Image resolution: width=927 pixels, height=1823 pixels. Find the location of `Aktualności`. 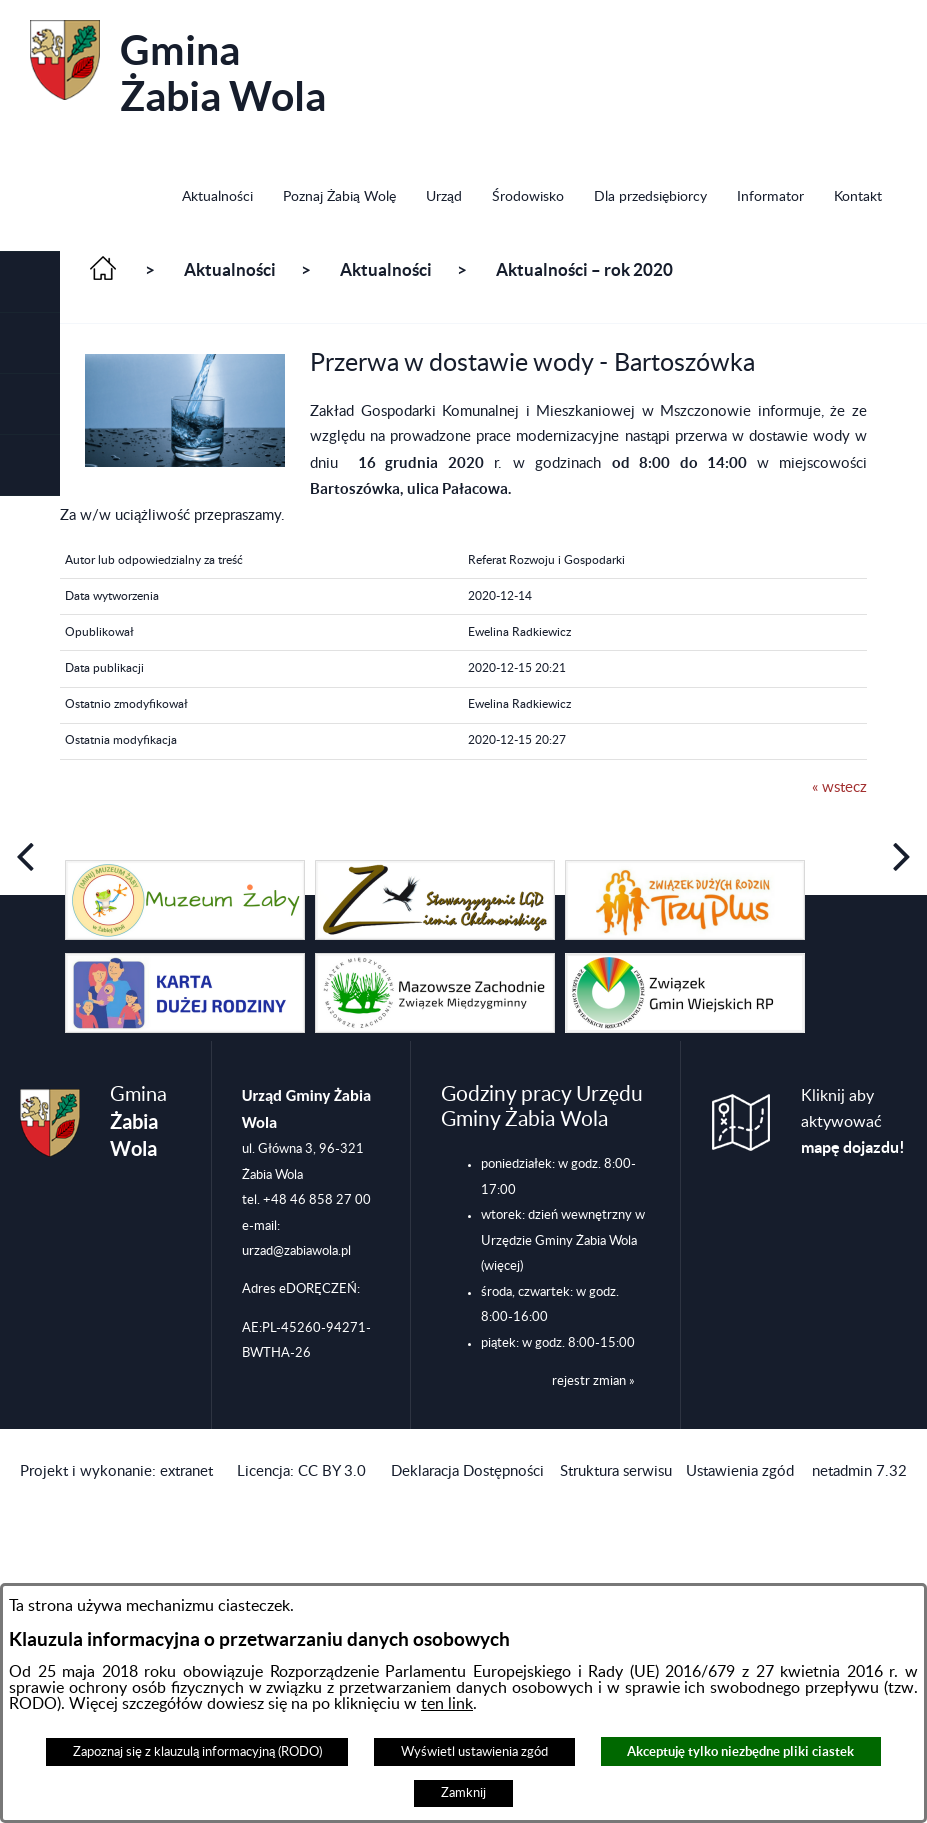

Aktualności is located at coordinates (230, 270).